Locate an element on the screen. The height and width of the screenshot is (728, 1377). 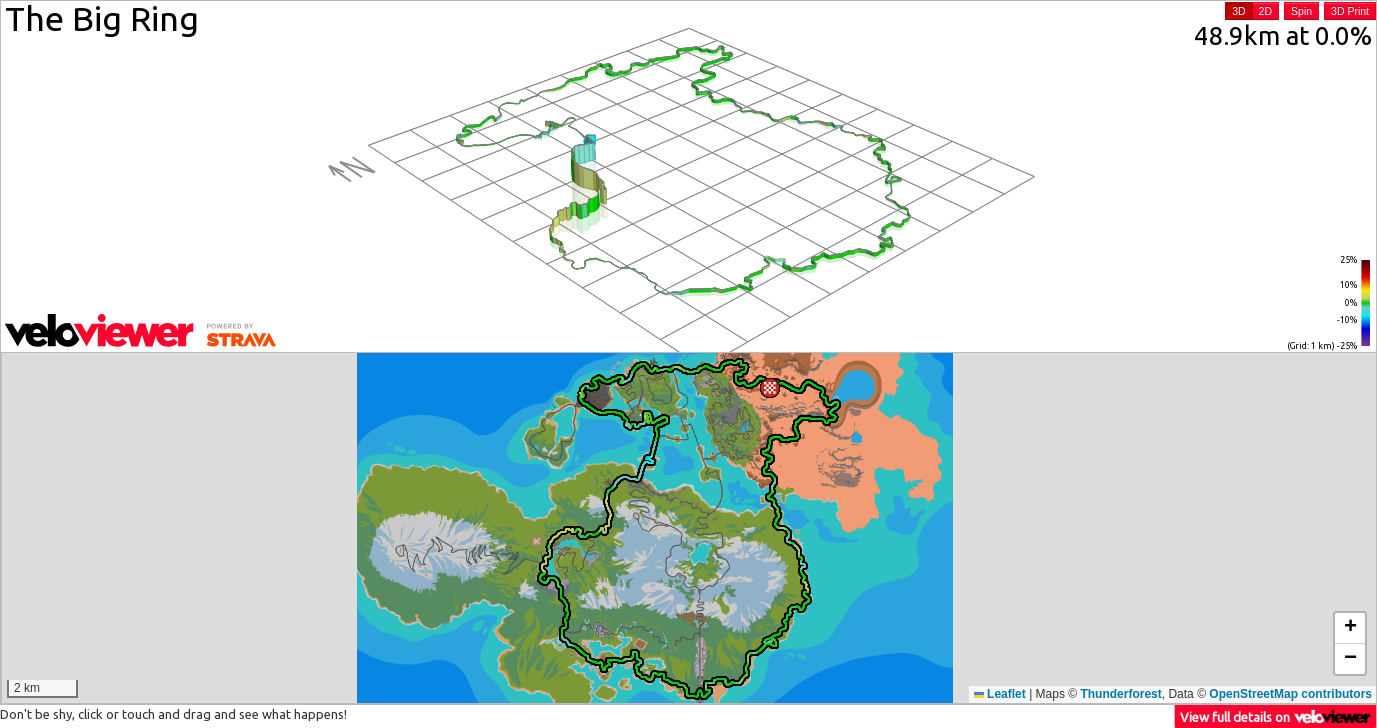
OpenStreetMap contributors is located at coordinates (1290, 694).